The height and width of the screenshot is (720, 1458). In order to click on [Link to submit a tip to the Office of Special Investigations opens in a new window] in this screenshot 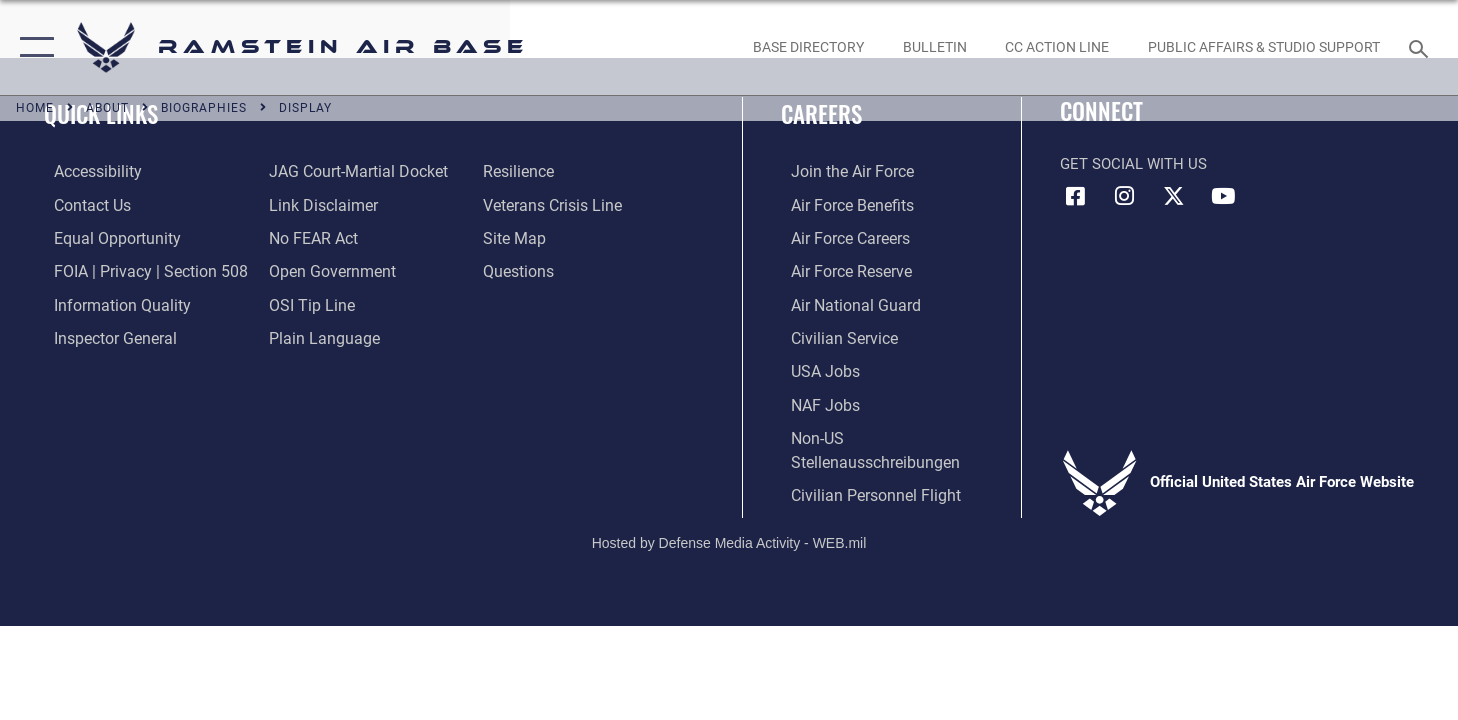, I will do `click(305, 303)`.